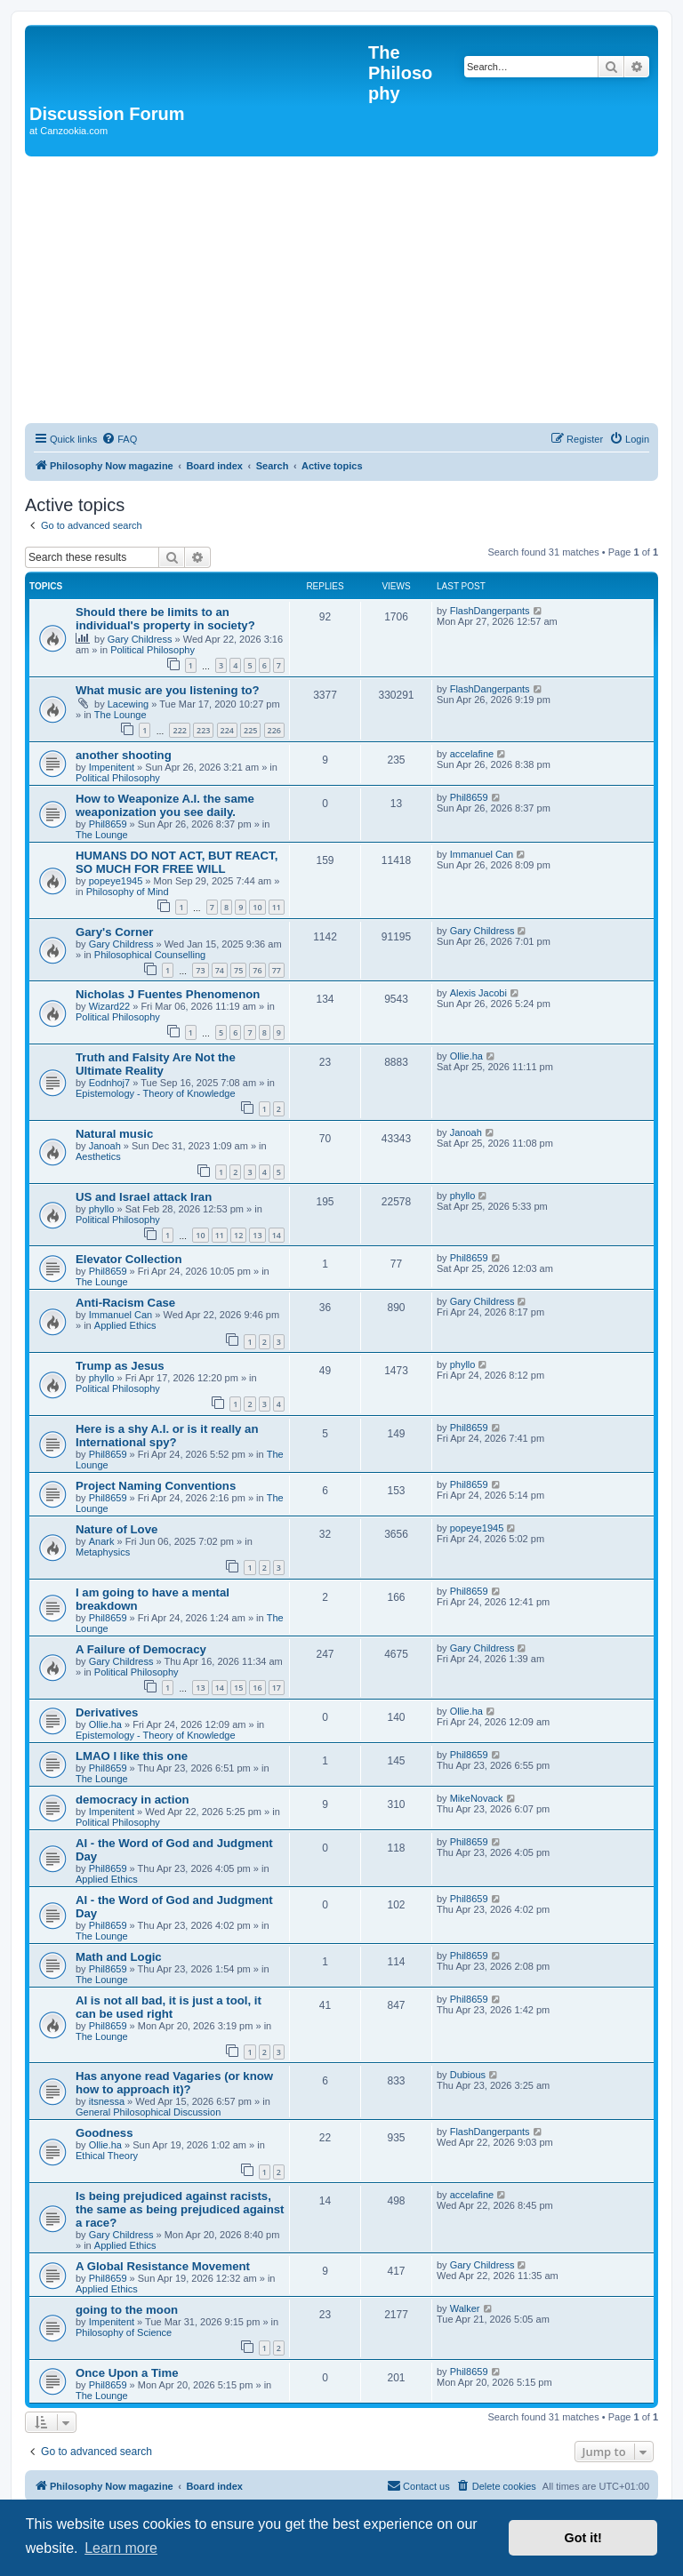  Describe the element at coordinates (168, 994) in the screenshot. I see `Nicholas J Fuentes Phenomenon` at that location.